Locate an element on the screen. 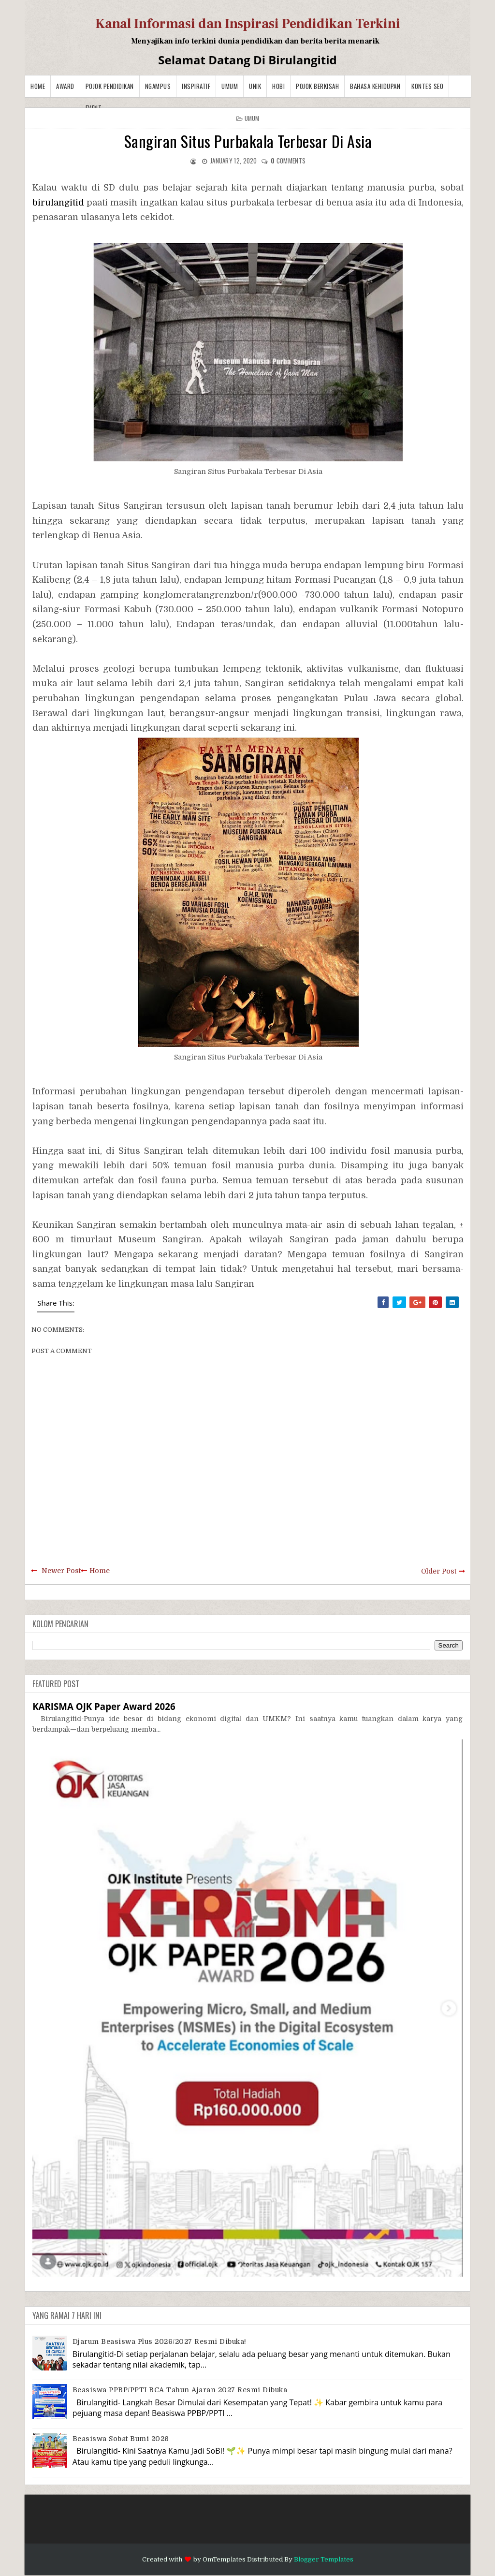 This screenshot has width=495, height=2576. Pojok Pendidikan is located at coordinates (110, 86).